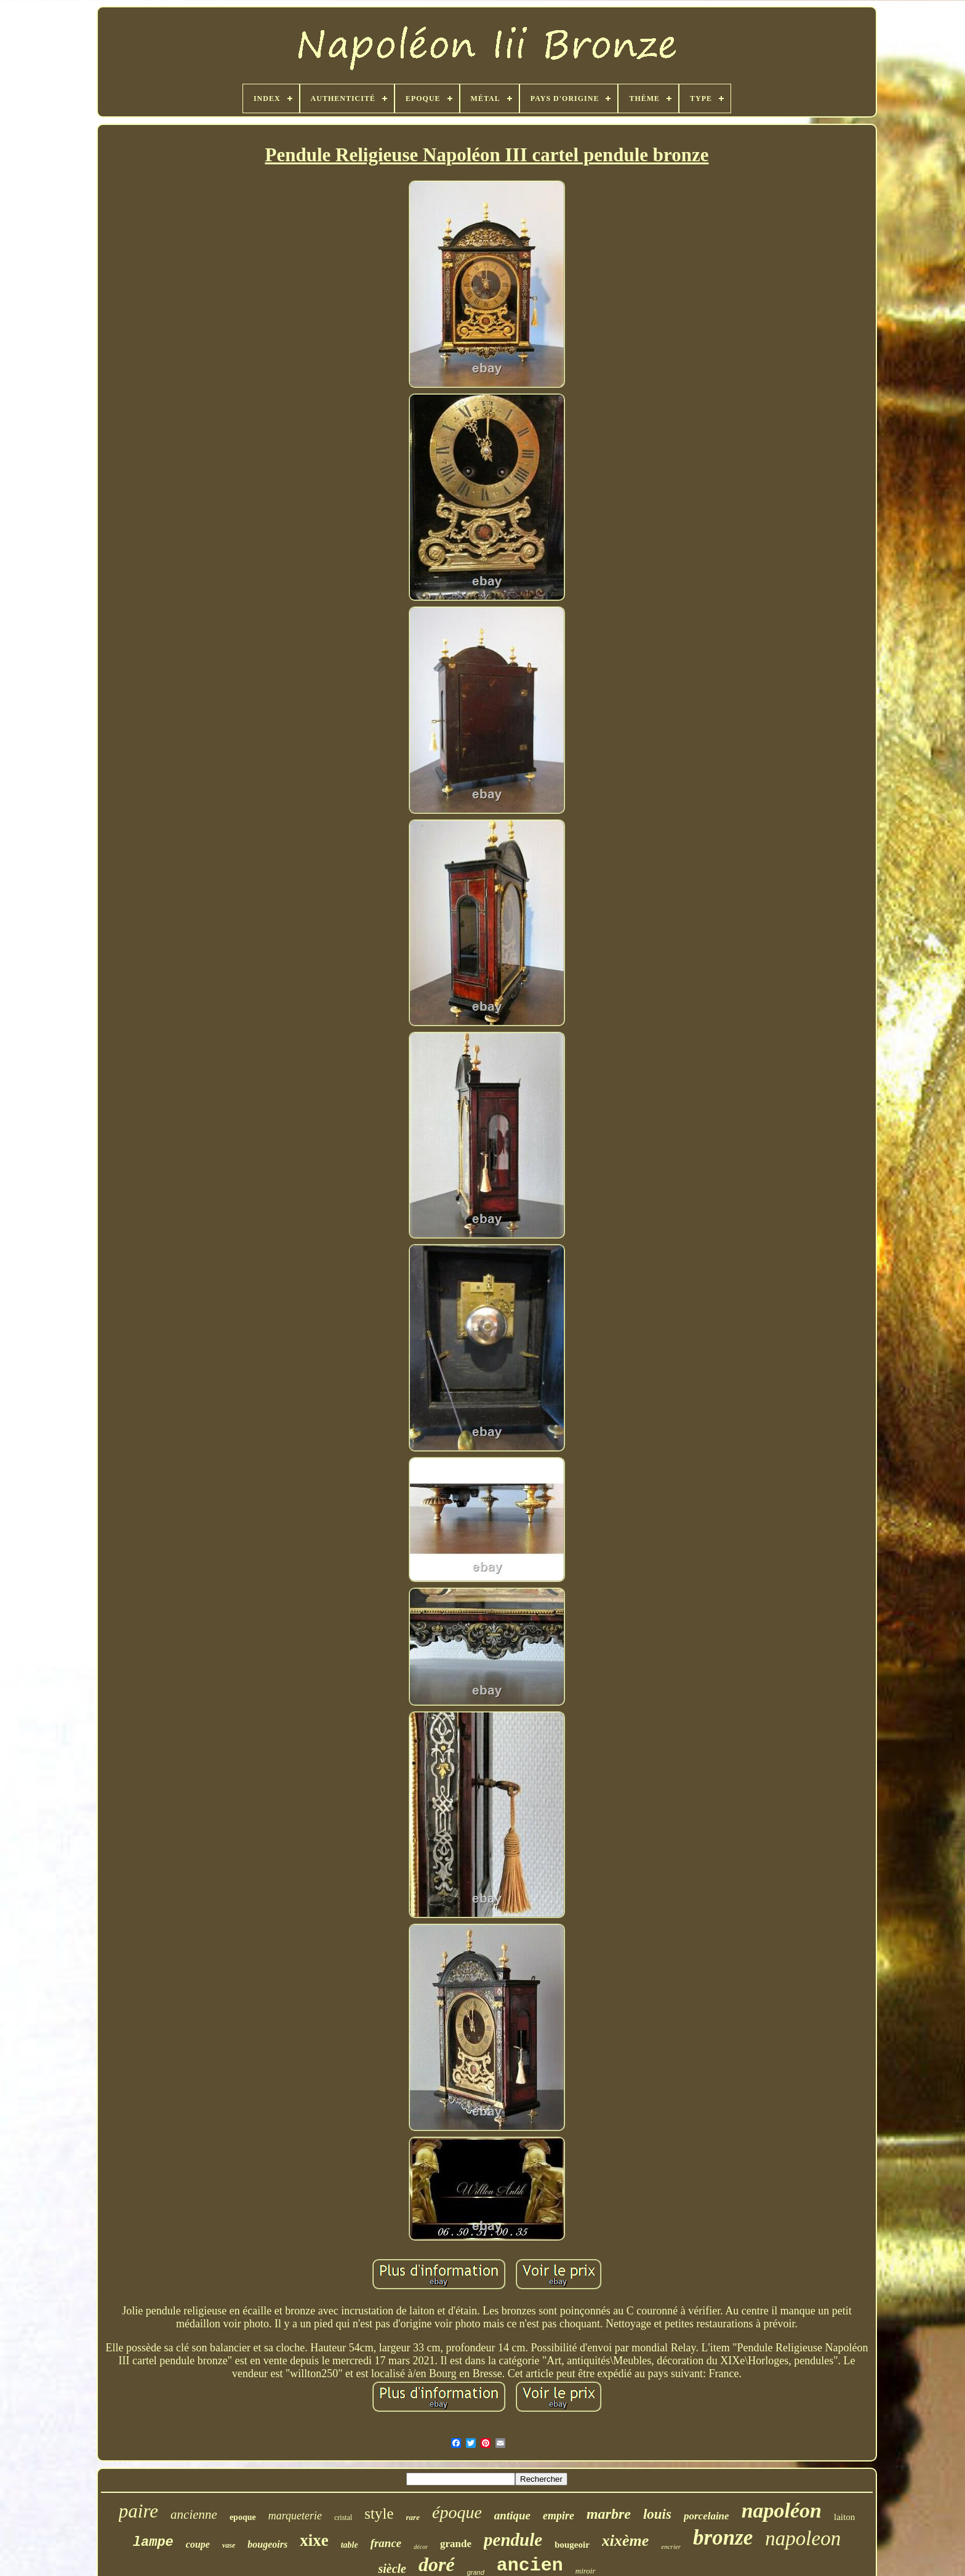 The width and height of the screenshot is (965, 2576). What do you see at coordinates (392, 2568) in the screenshot?
I see `siècle` at bounding box center [392, 2568].